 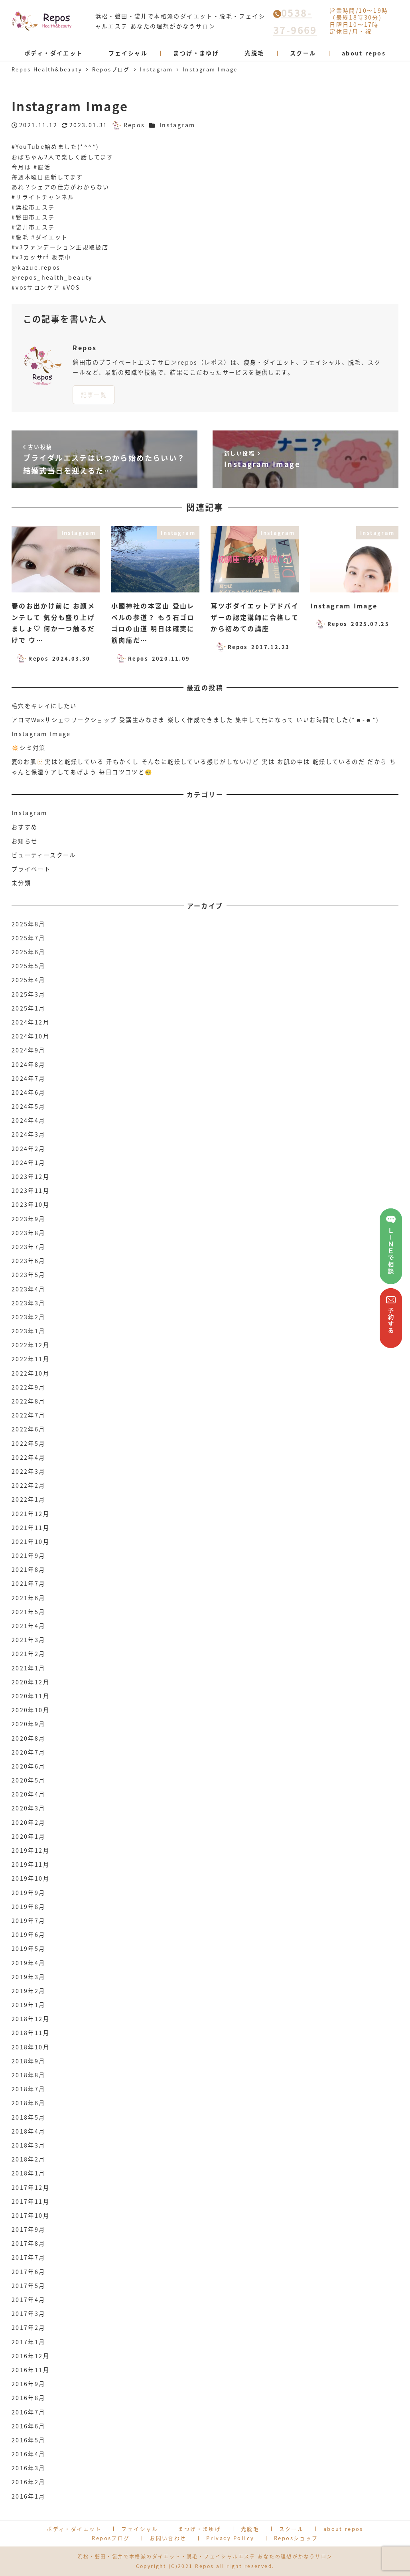 What do you see at coordinates (28, 1766) in the screenshot?
I see `2020年6月` at bounding box center [28, 1766].